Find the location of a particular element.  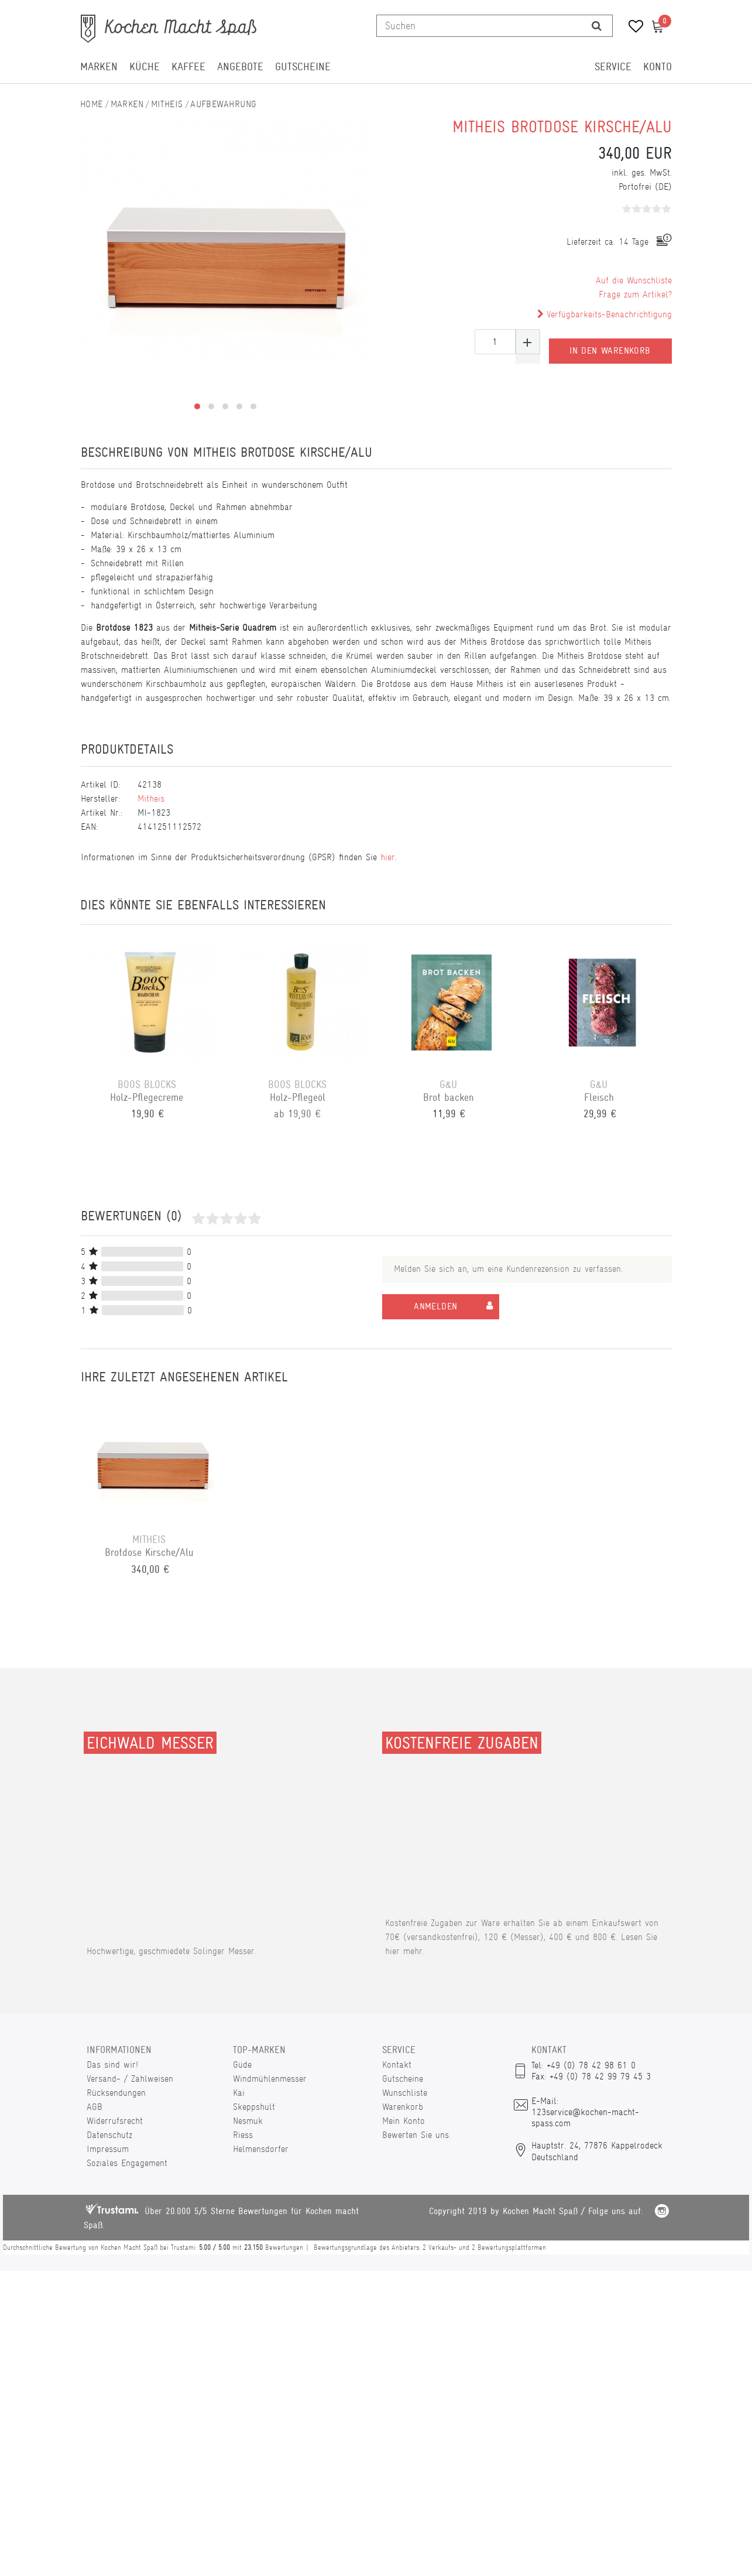

Skeppshult is located at coordinates (254, 2106).